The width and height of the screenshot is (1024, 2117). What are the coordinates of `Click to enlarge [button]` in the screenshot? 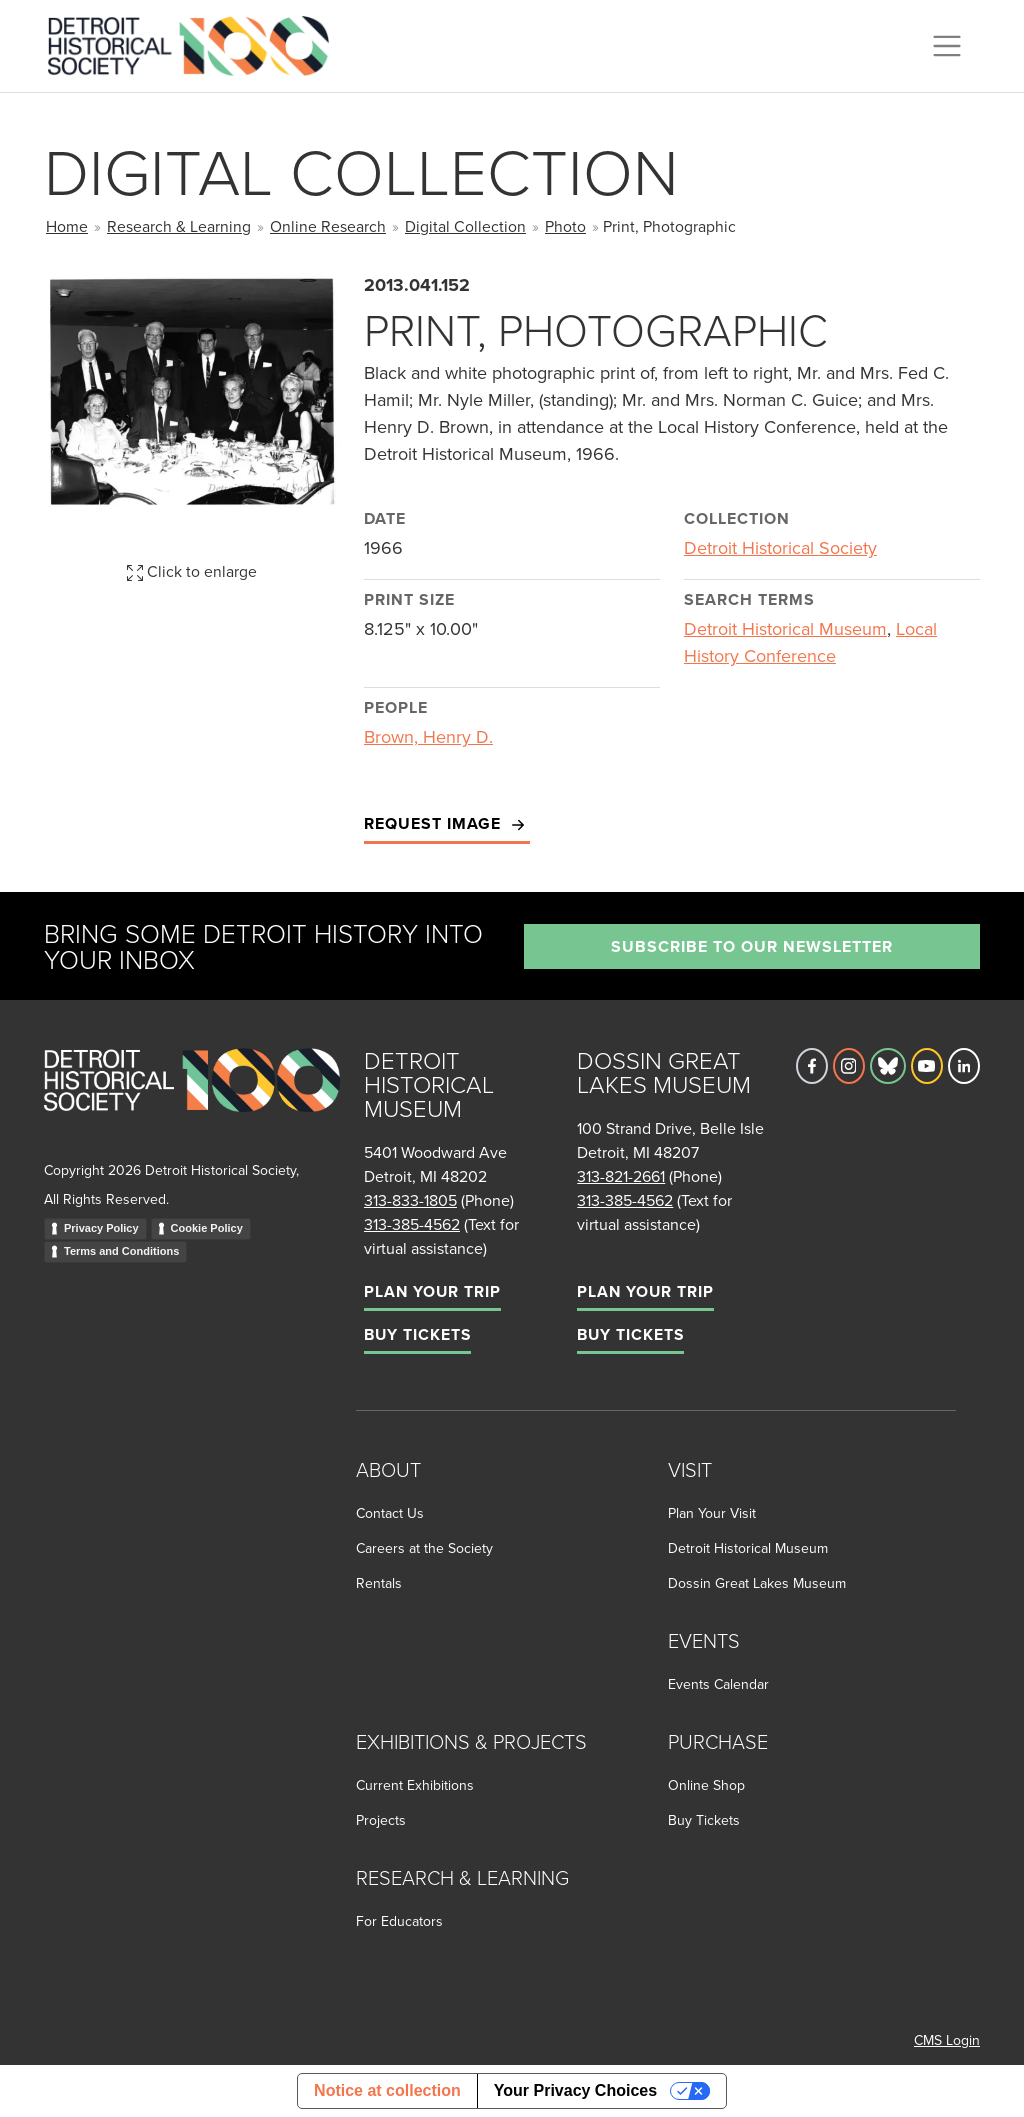 It's located at (192, 571).